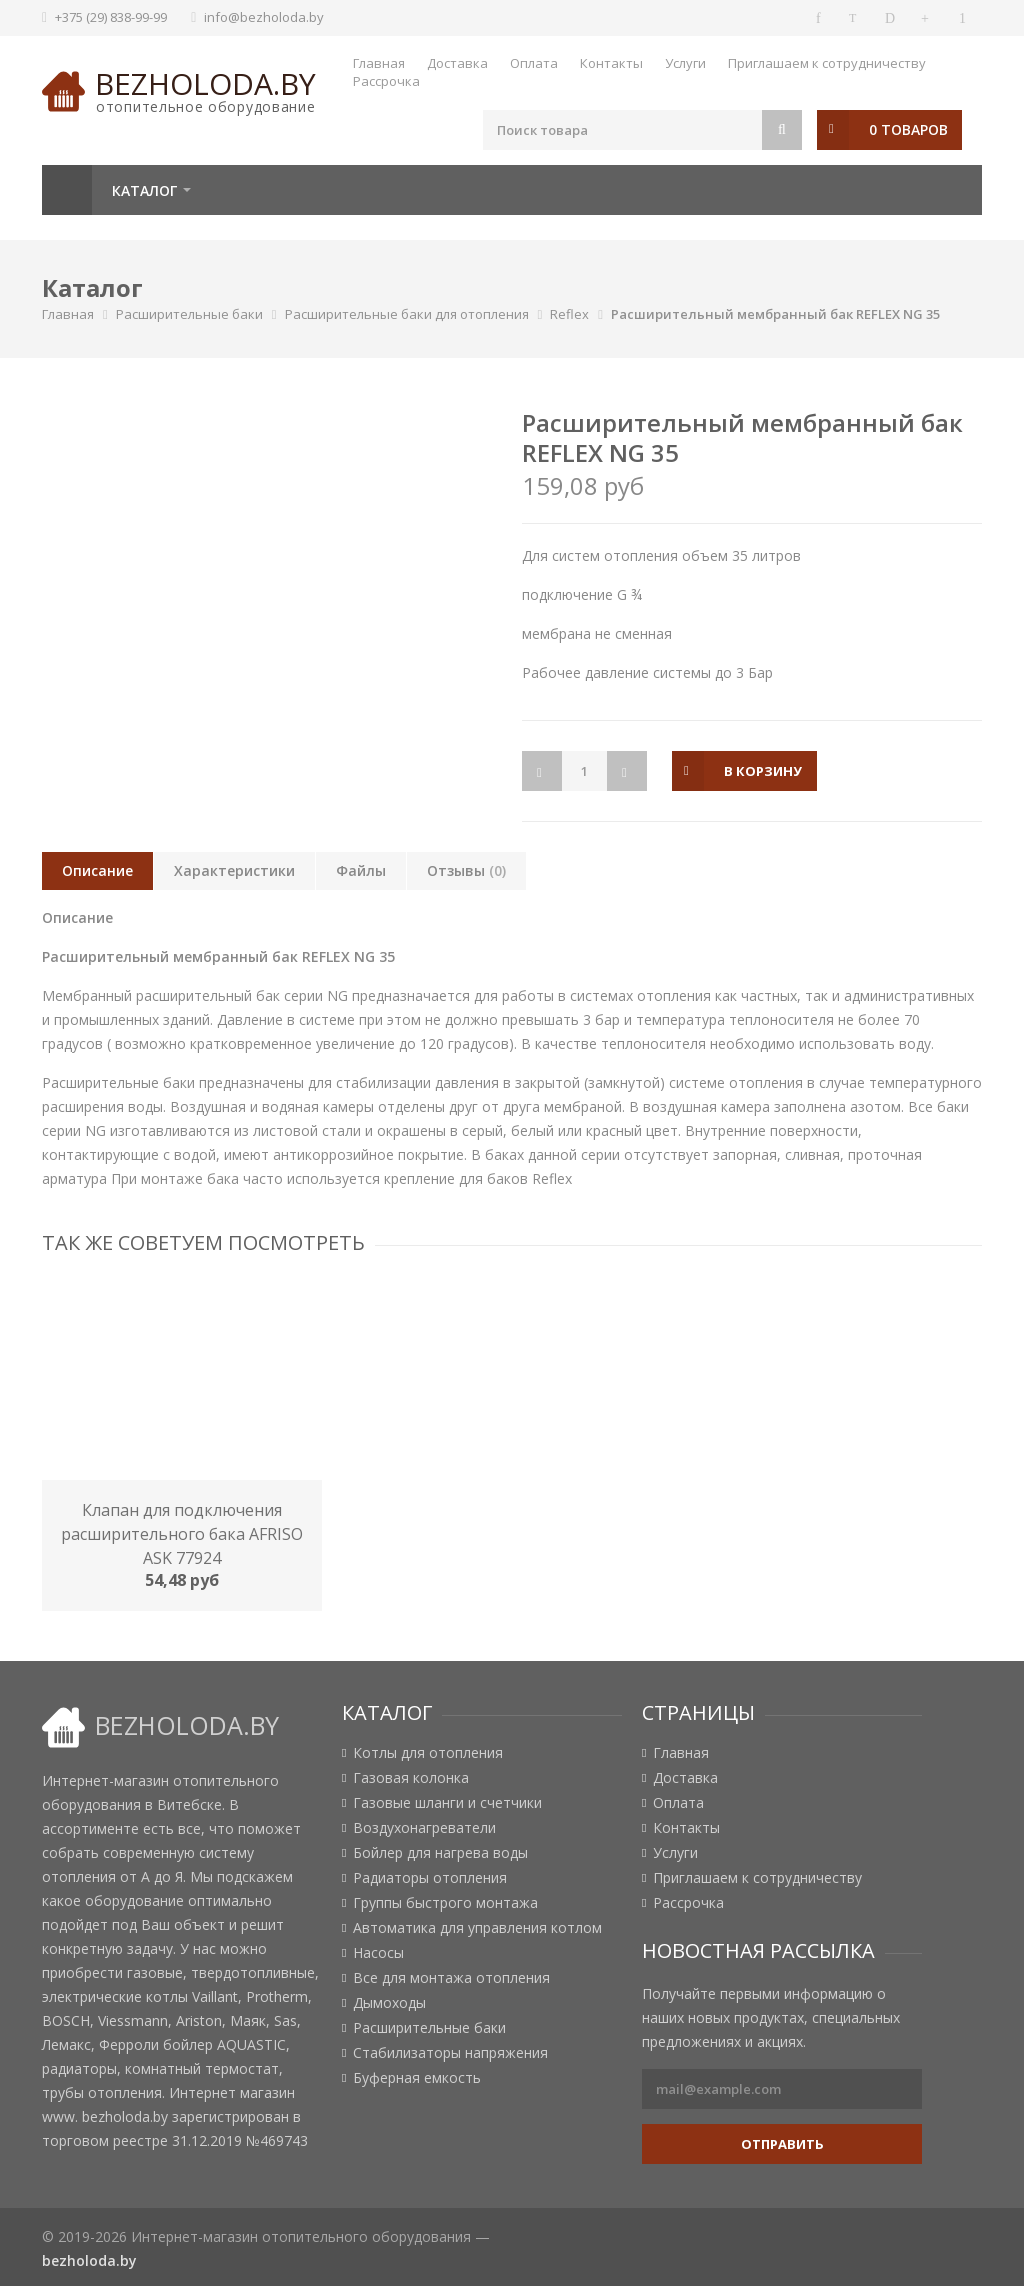 The height and width of the screenshot is (2286, 1024). Describe the element at coordinates (144, 190) in the screenshot. I see `Каталог` at that location.